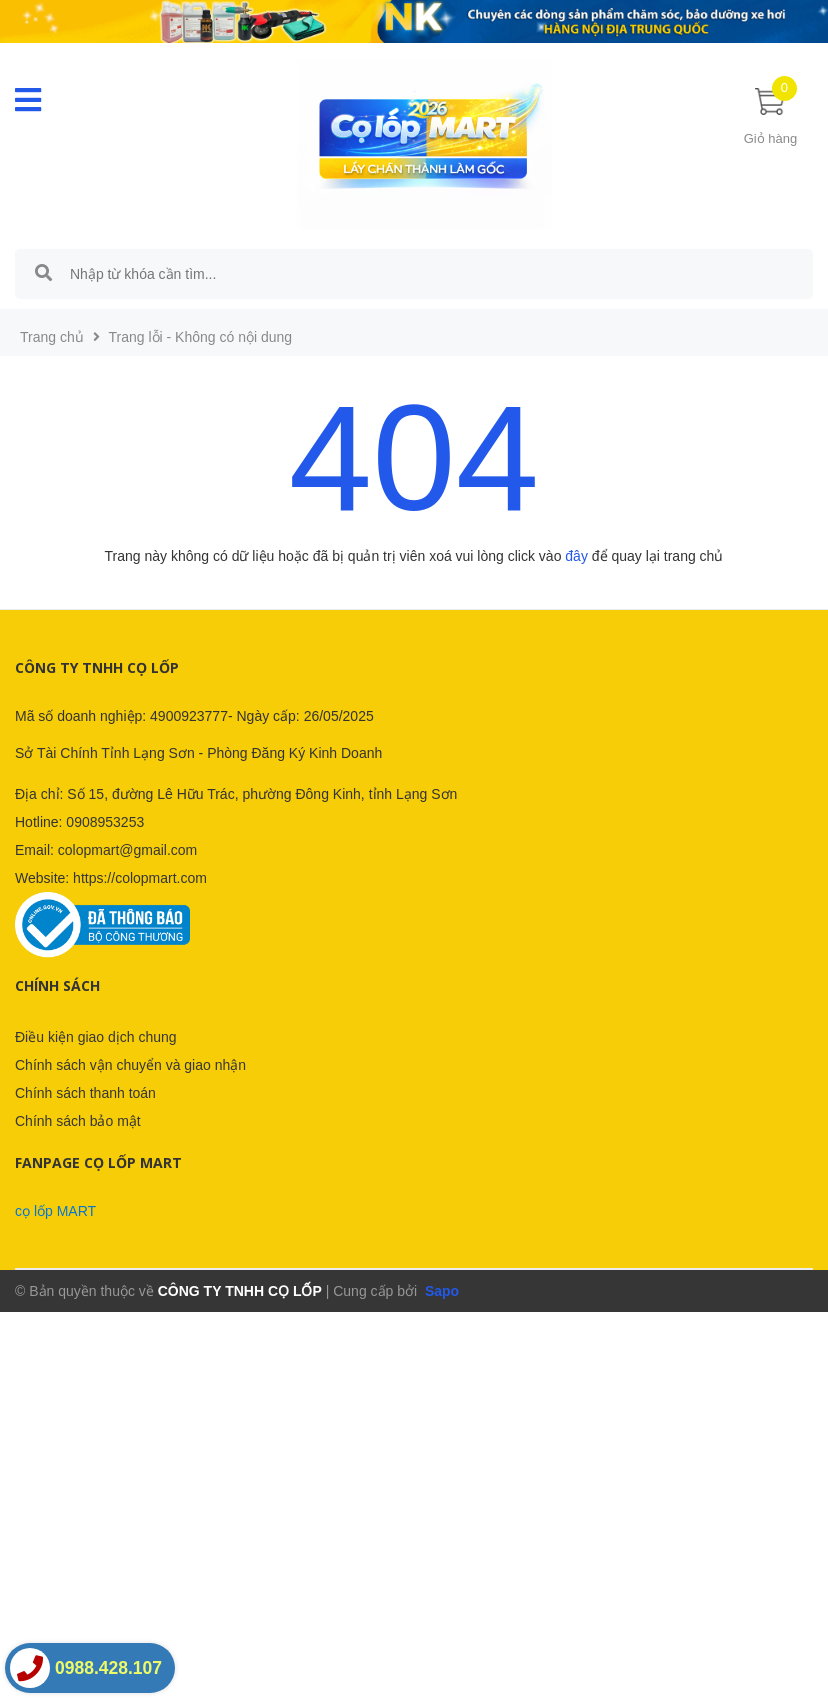 This screenshot has width=828, height=1703. What do you see at coordinates (127, 850) in the screenshot?
I see `colopmart@gmail.com` at bounding box center [127, 850].